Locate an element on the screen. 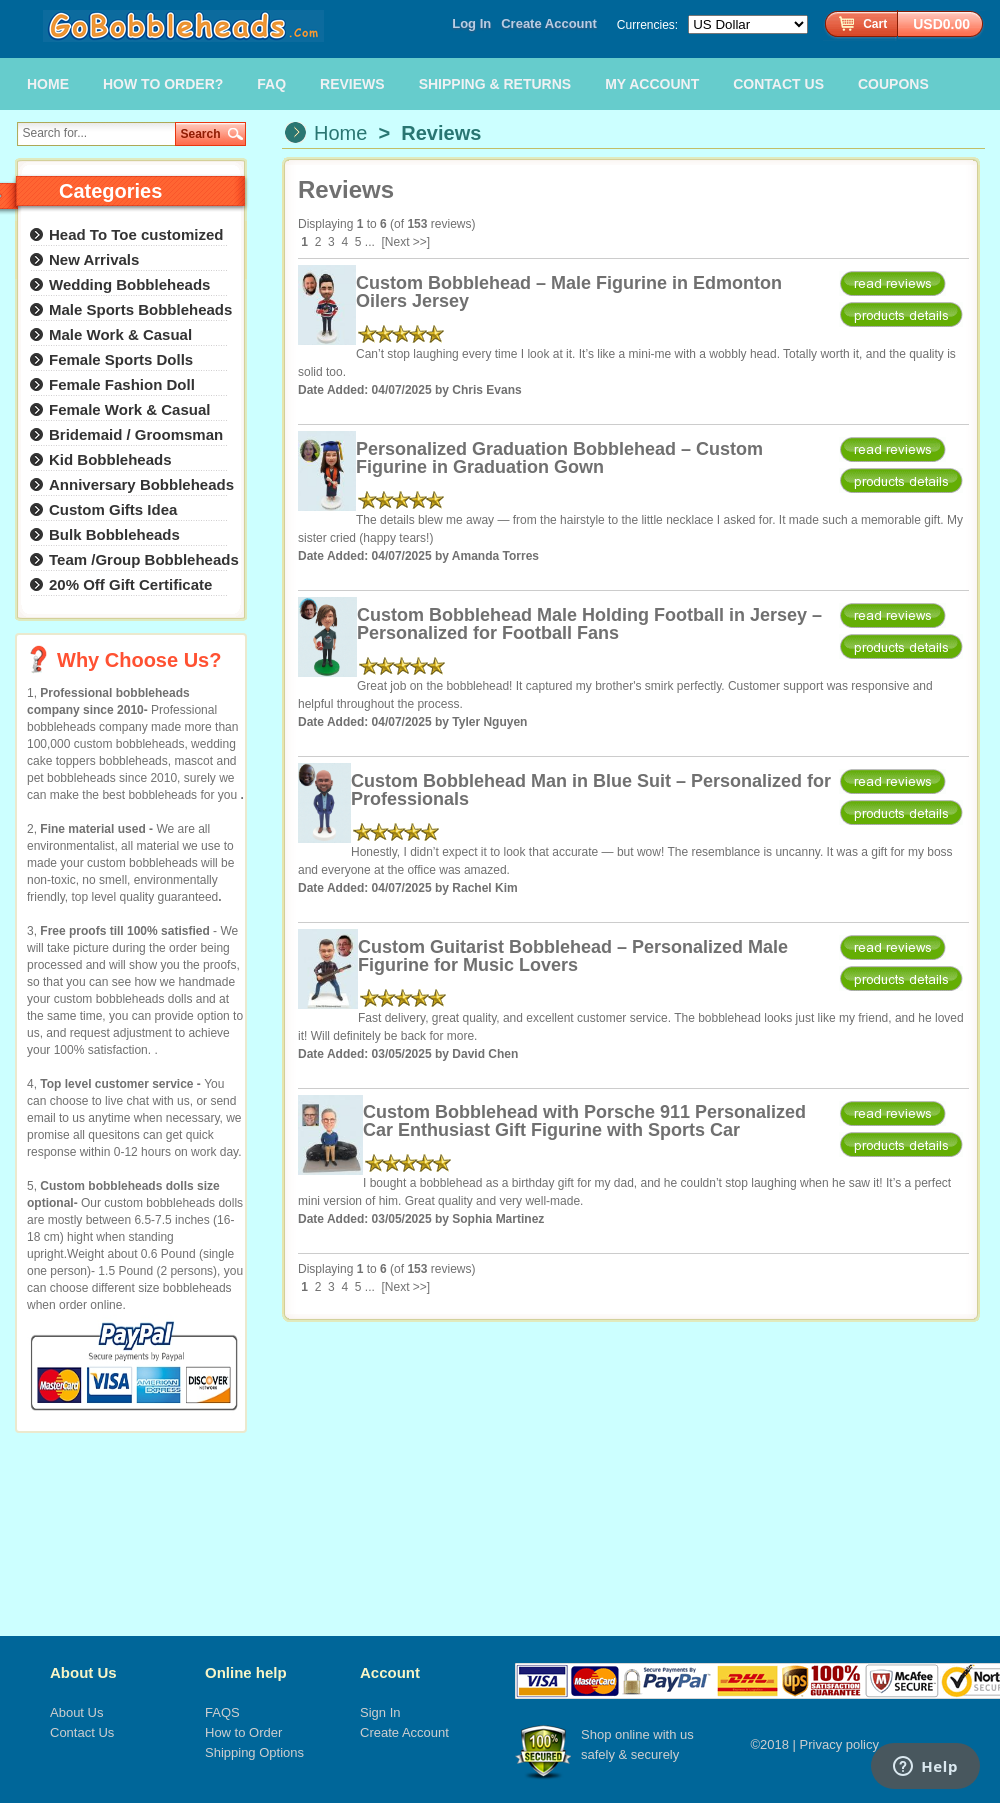 This screenshot has width=1000, height=1803. Create Account is located at coordinates (549, 23).